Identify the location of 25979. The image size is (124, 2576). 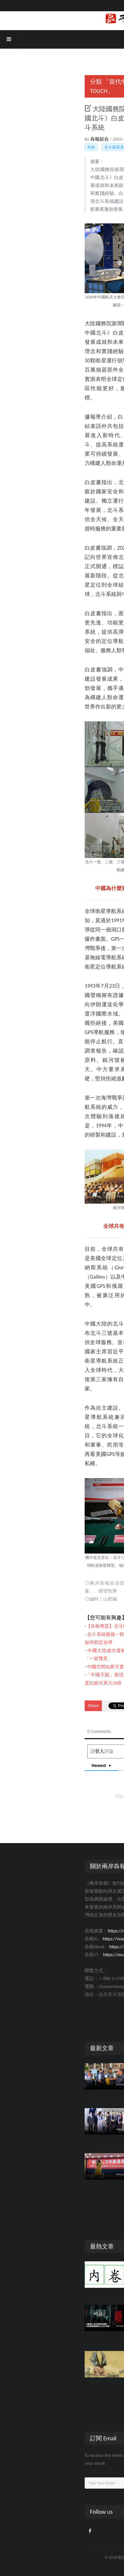
(78, 2331).